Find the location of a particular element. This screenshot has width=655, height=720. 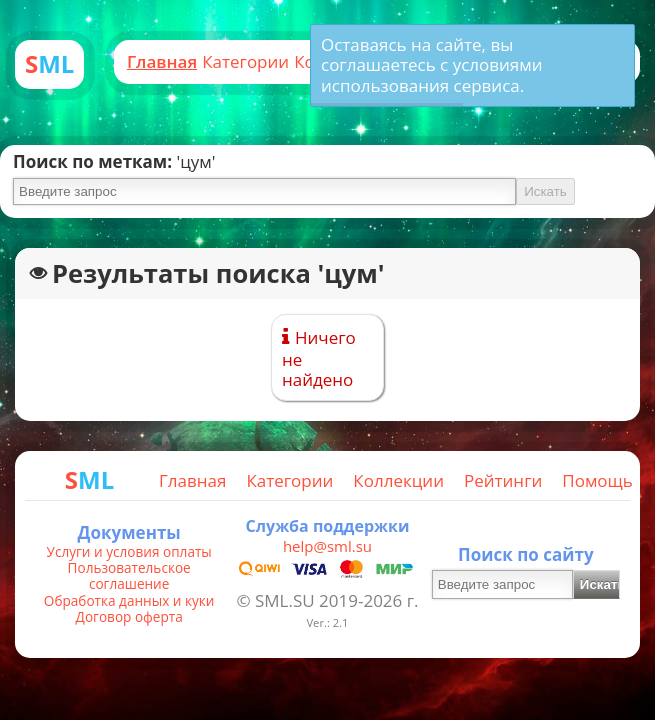

Категории is located at coordinates (245, 61).